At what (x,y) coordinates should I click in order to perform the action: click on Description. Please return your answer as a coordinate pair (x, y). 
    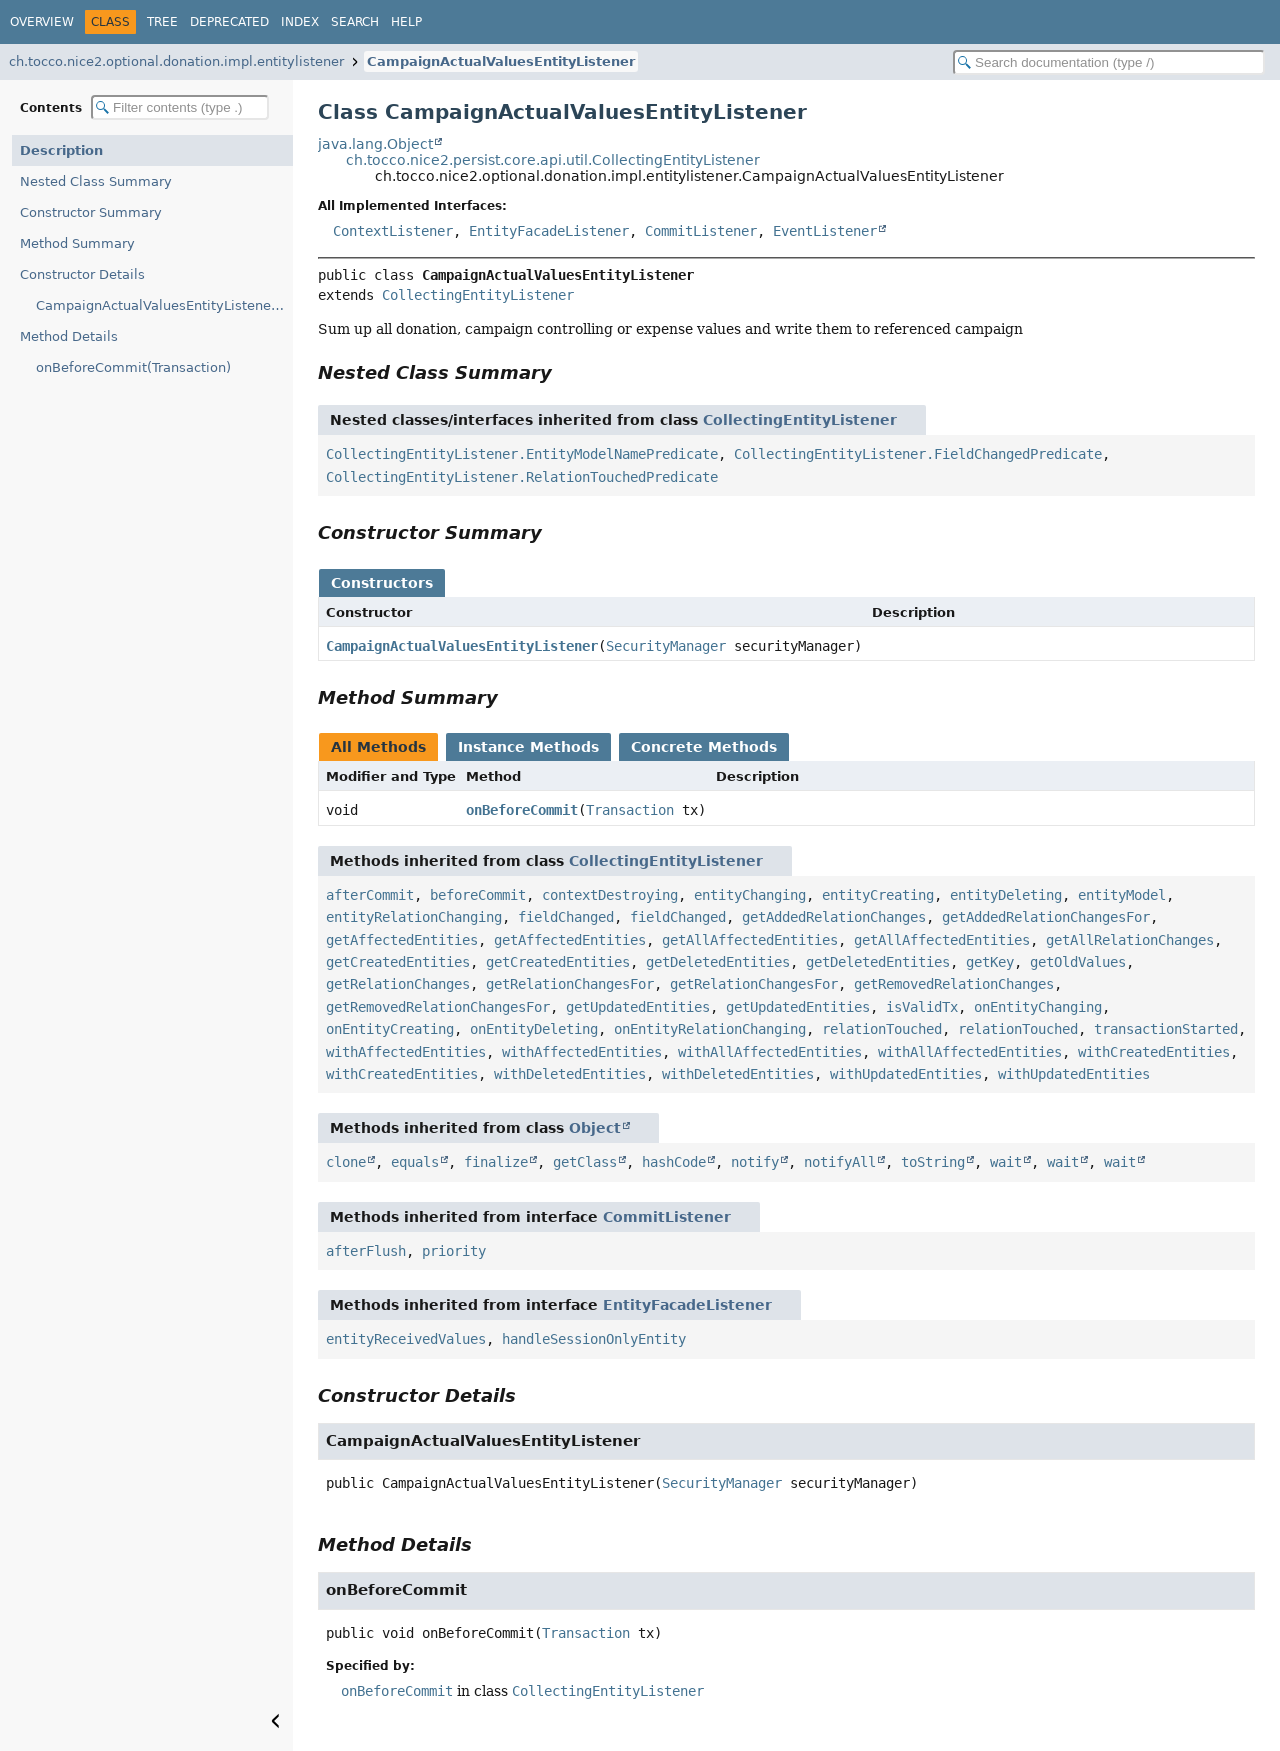
    Looking at the image, I should click on (61, 150).